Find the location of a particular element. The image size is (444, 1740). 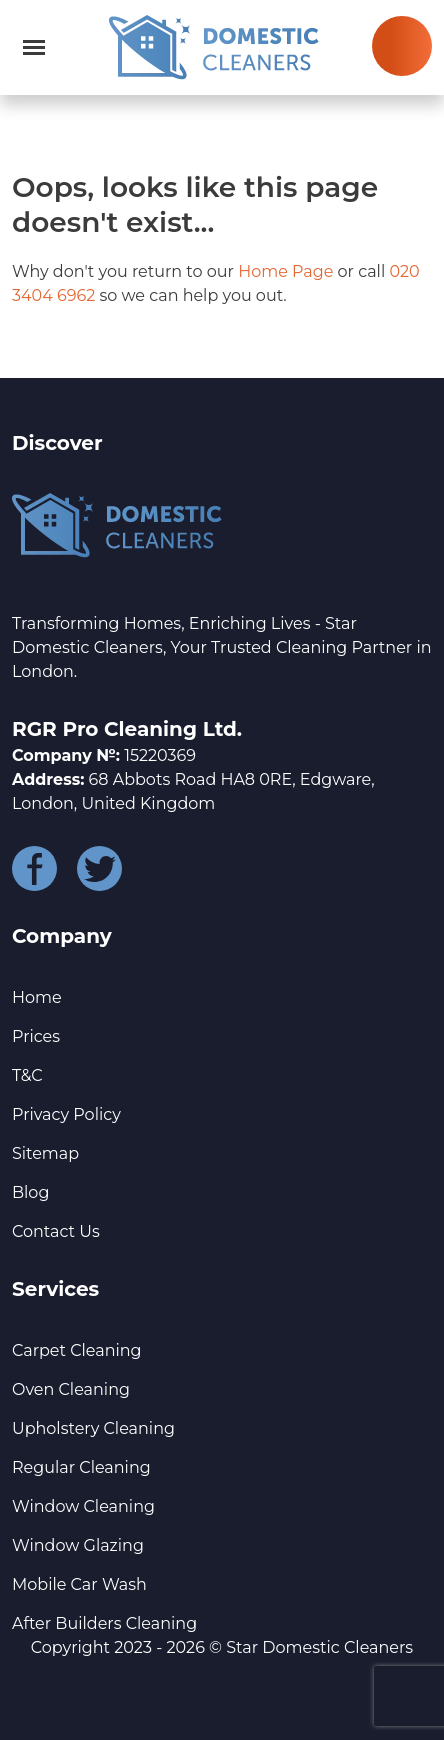

After Builders Cleaning is located at coordinates (104, 1623).